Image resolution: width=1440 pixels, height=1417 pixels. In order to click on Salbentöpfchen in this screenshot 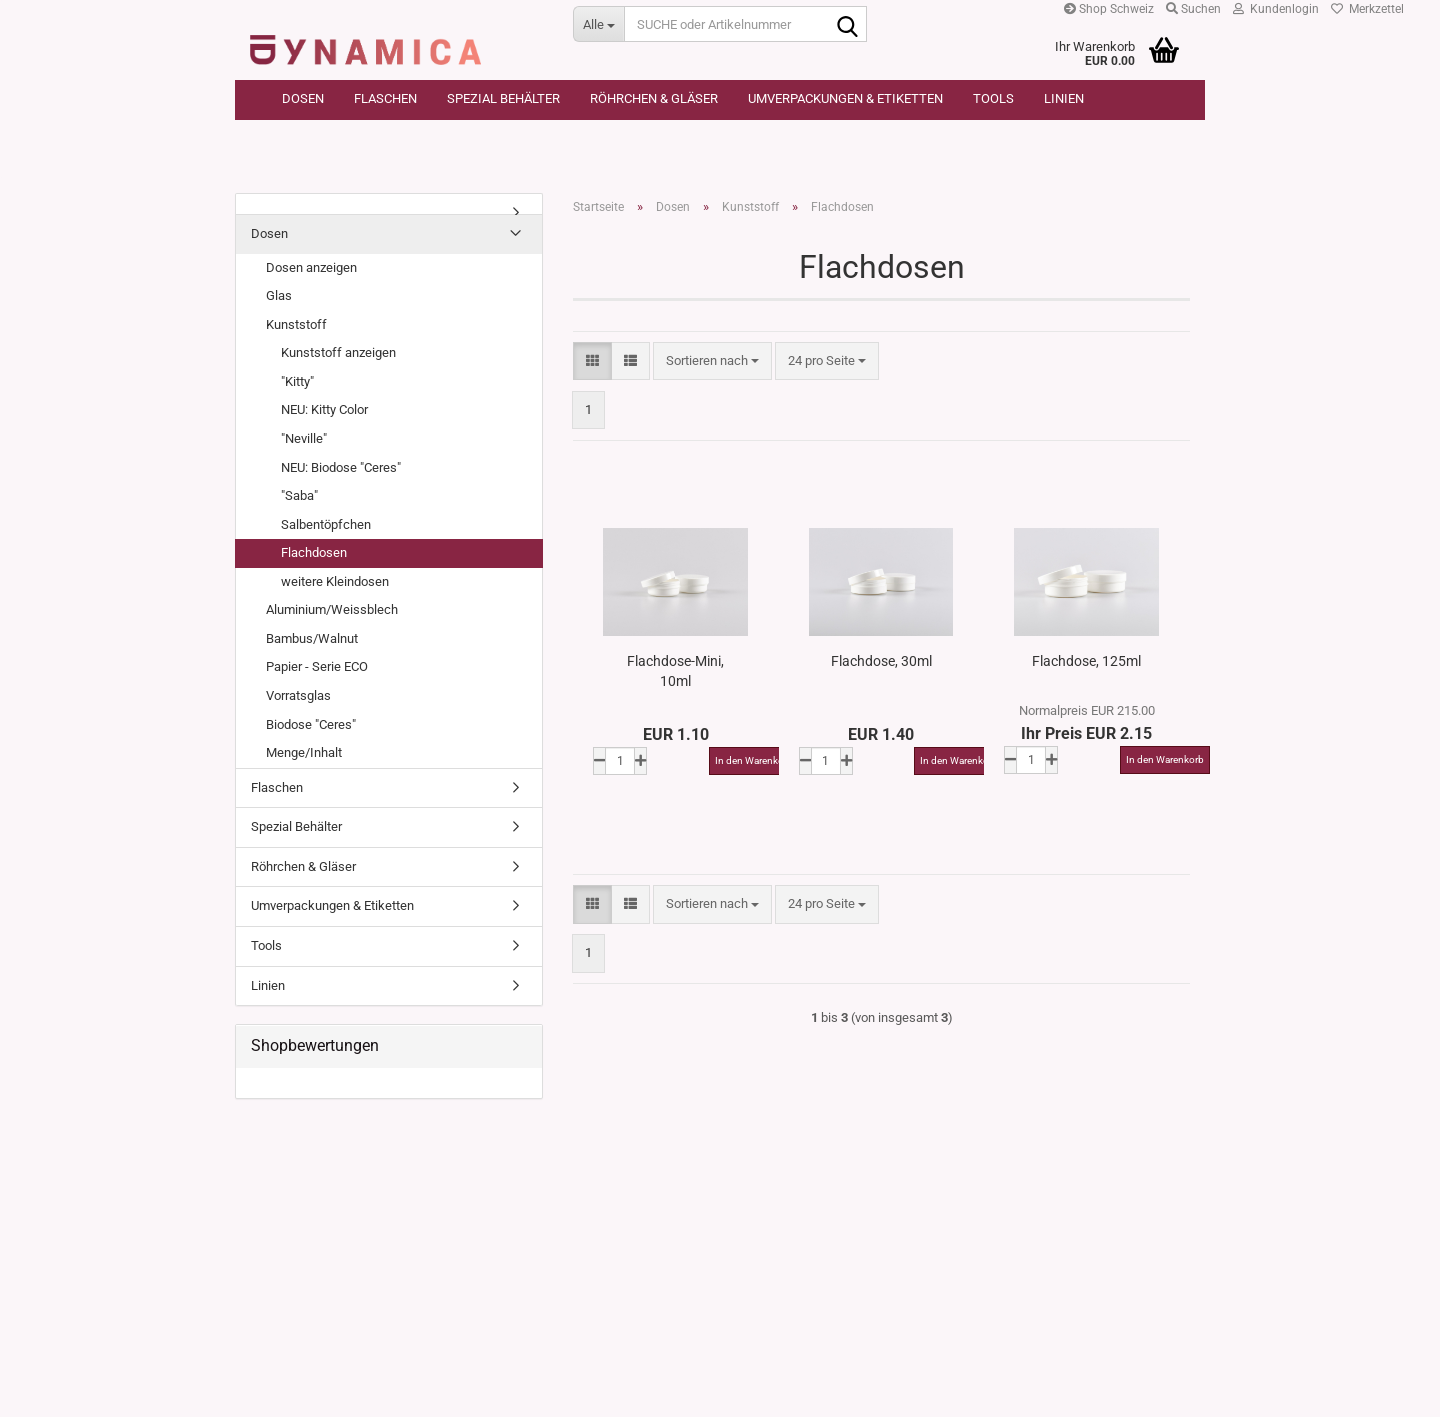, I will do `click(326, 524)`.